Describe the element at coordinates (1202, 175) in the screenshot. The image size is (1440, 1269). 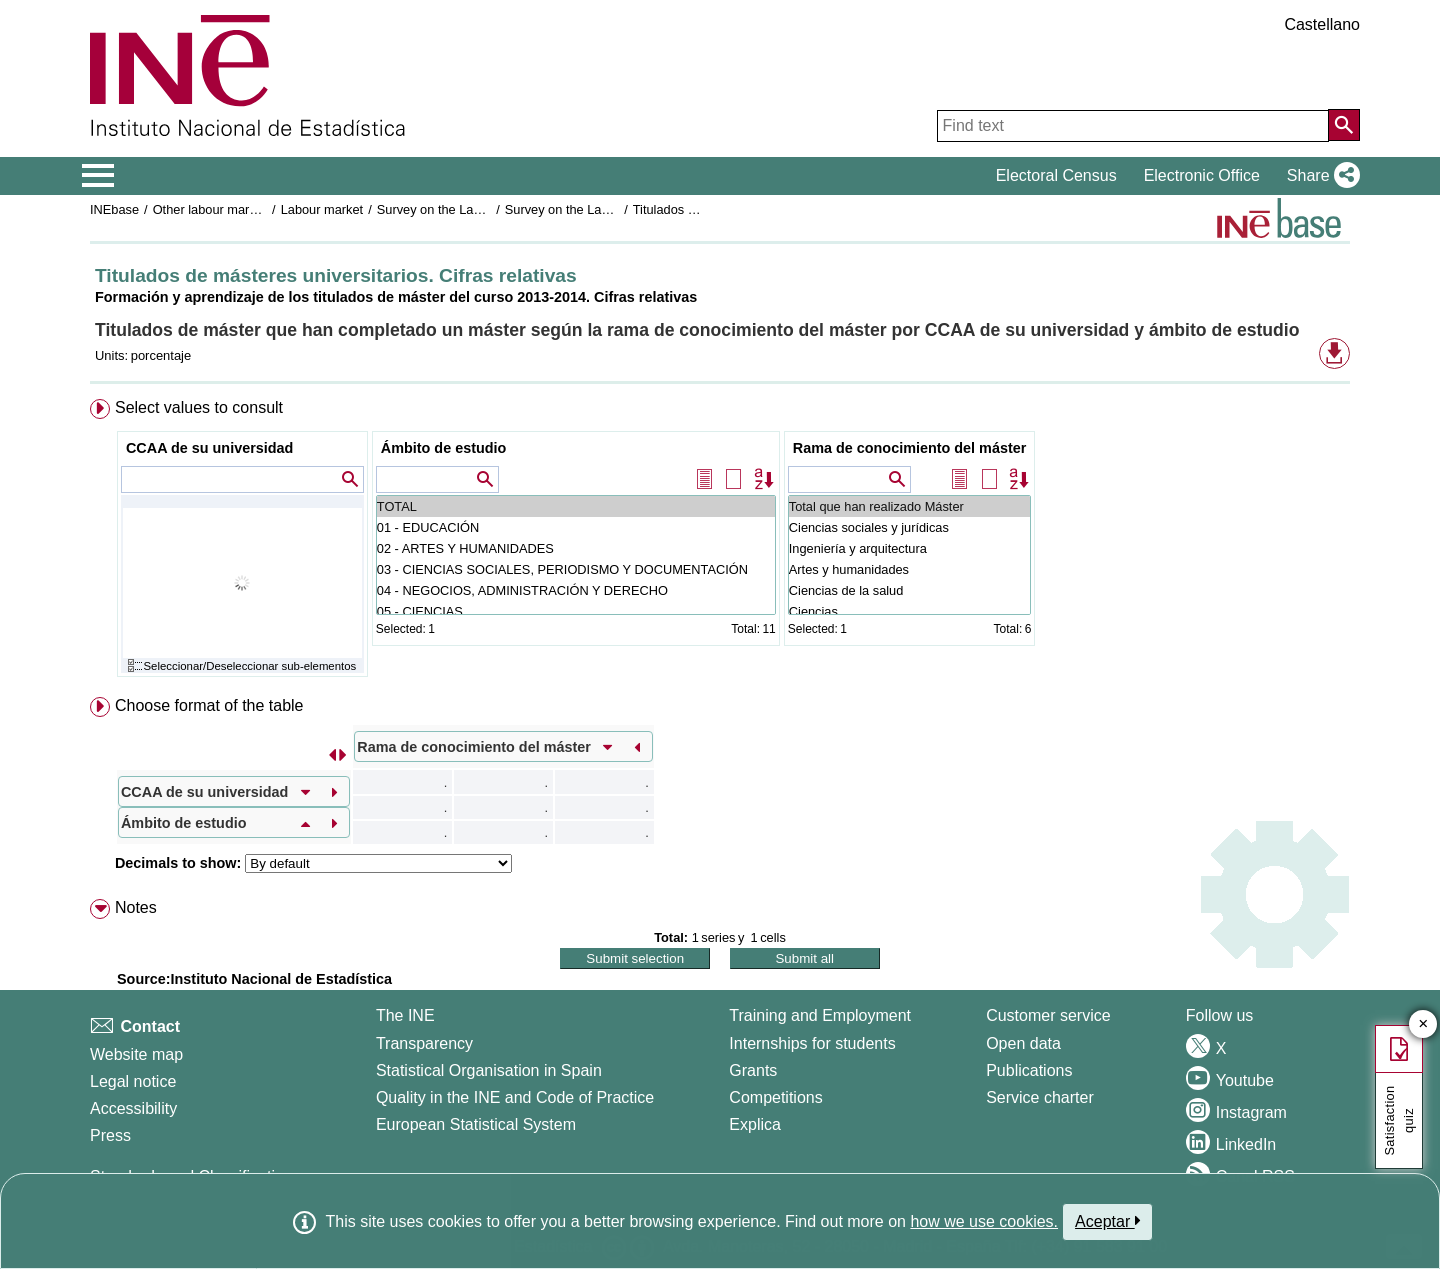
I see `Electronic Office [button]` at that location.